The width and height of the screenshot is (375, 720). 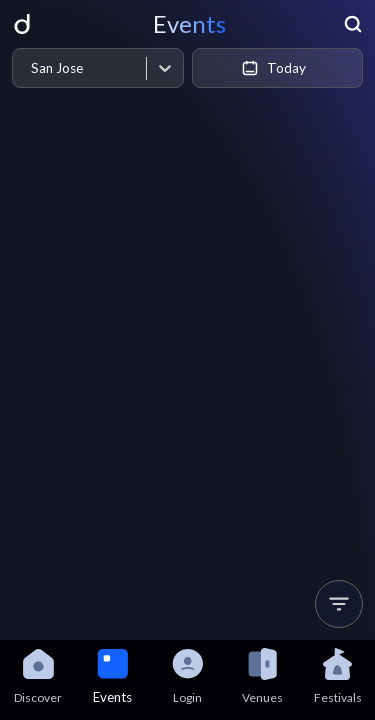 I want to click on [button], so click(x=339, y=604).